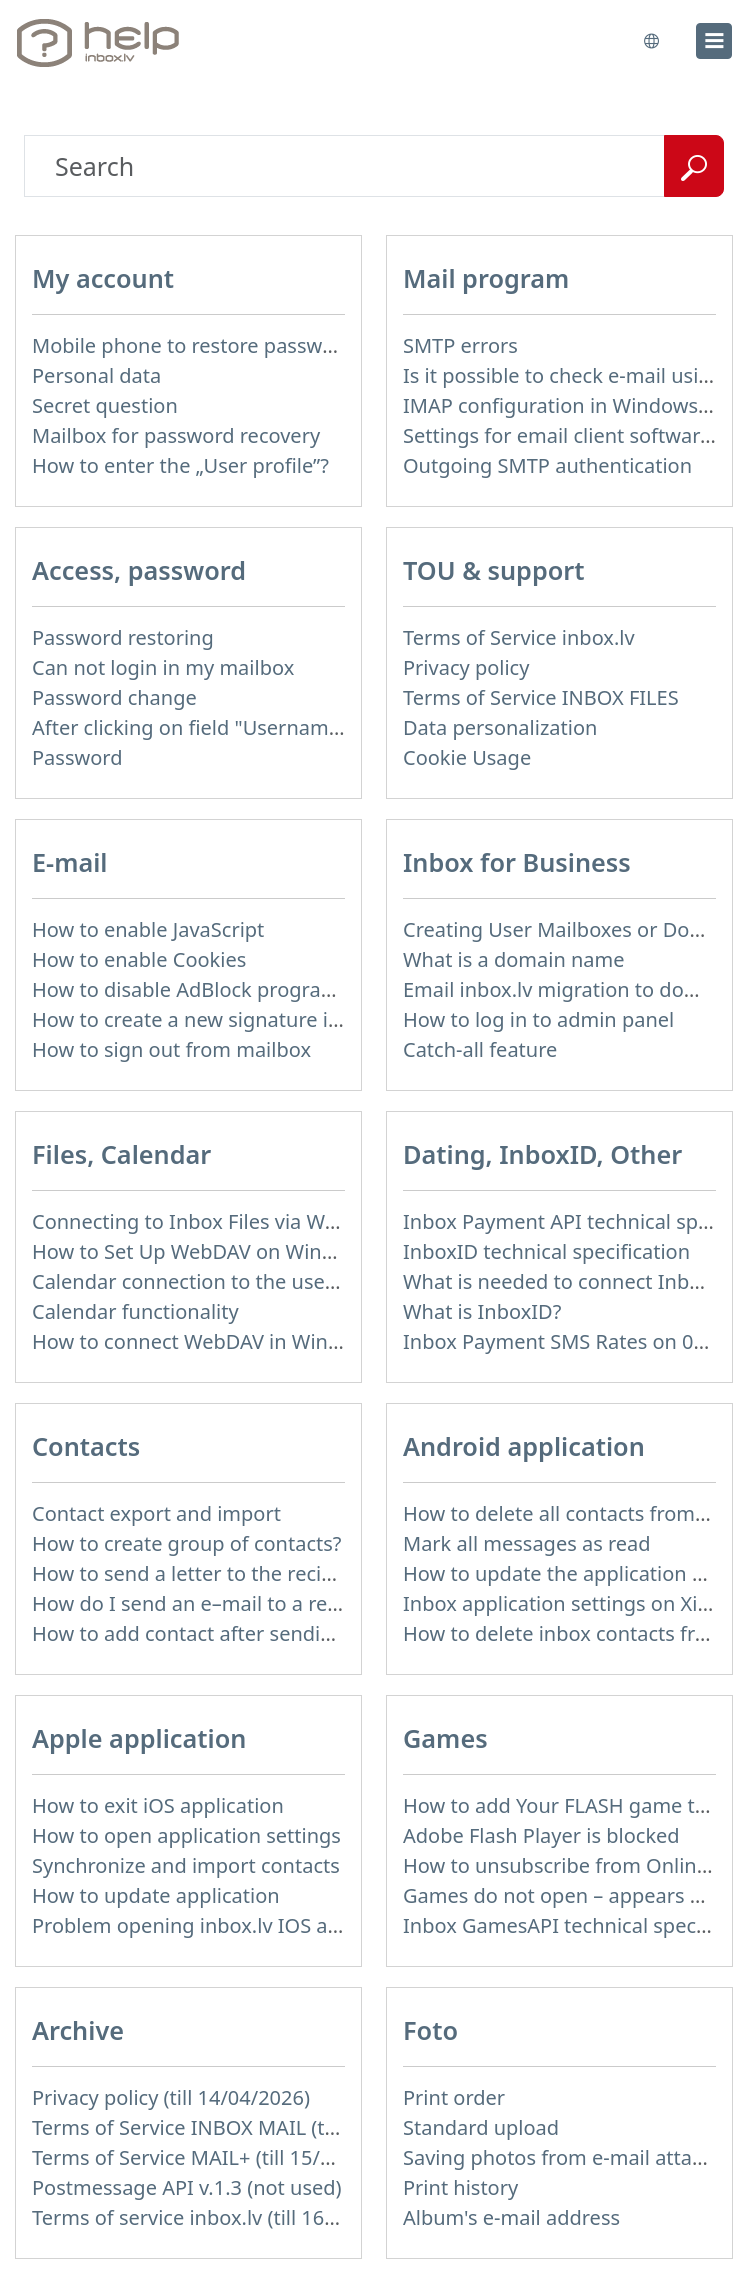 The image size is (748, 2279). What do you see at coordinates (311, 1603) in the screenshot?
I see `How do I send an e–mail to a recepient from Address Book?` at bounding box center [311, 1603].